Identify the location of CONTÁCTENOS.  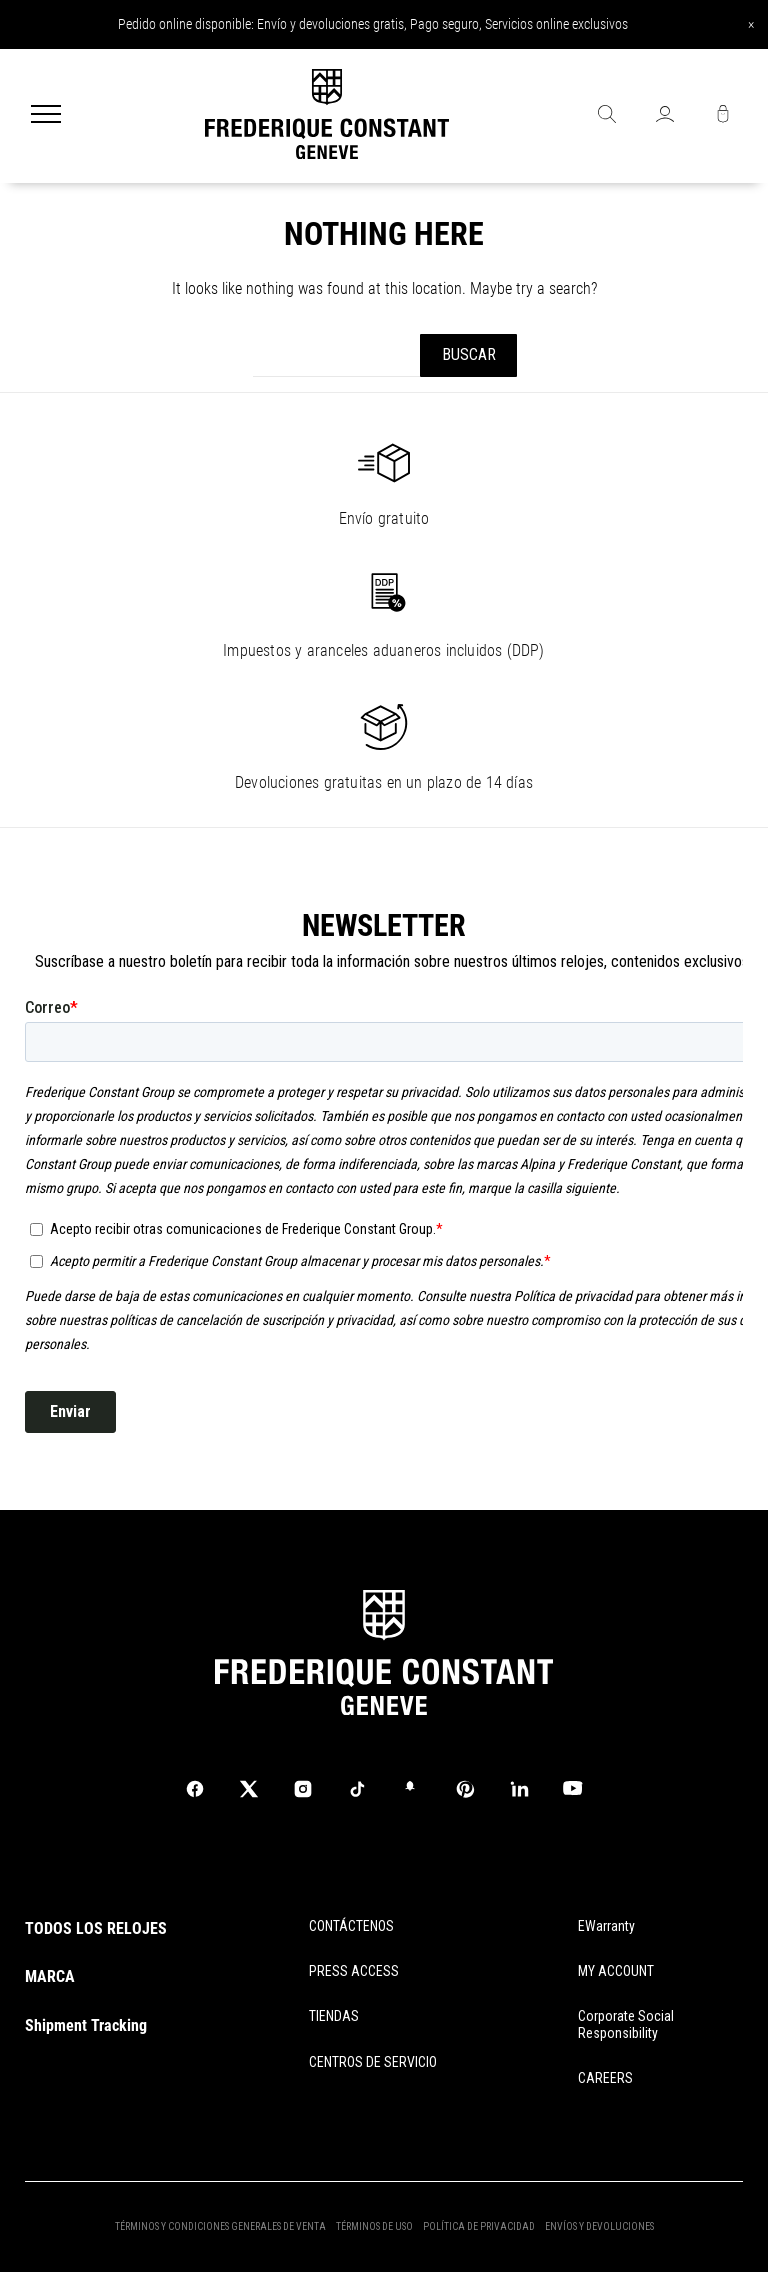
(351, 1926).